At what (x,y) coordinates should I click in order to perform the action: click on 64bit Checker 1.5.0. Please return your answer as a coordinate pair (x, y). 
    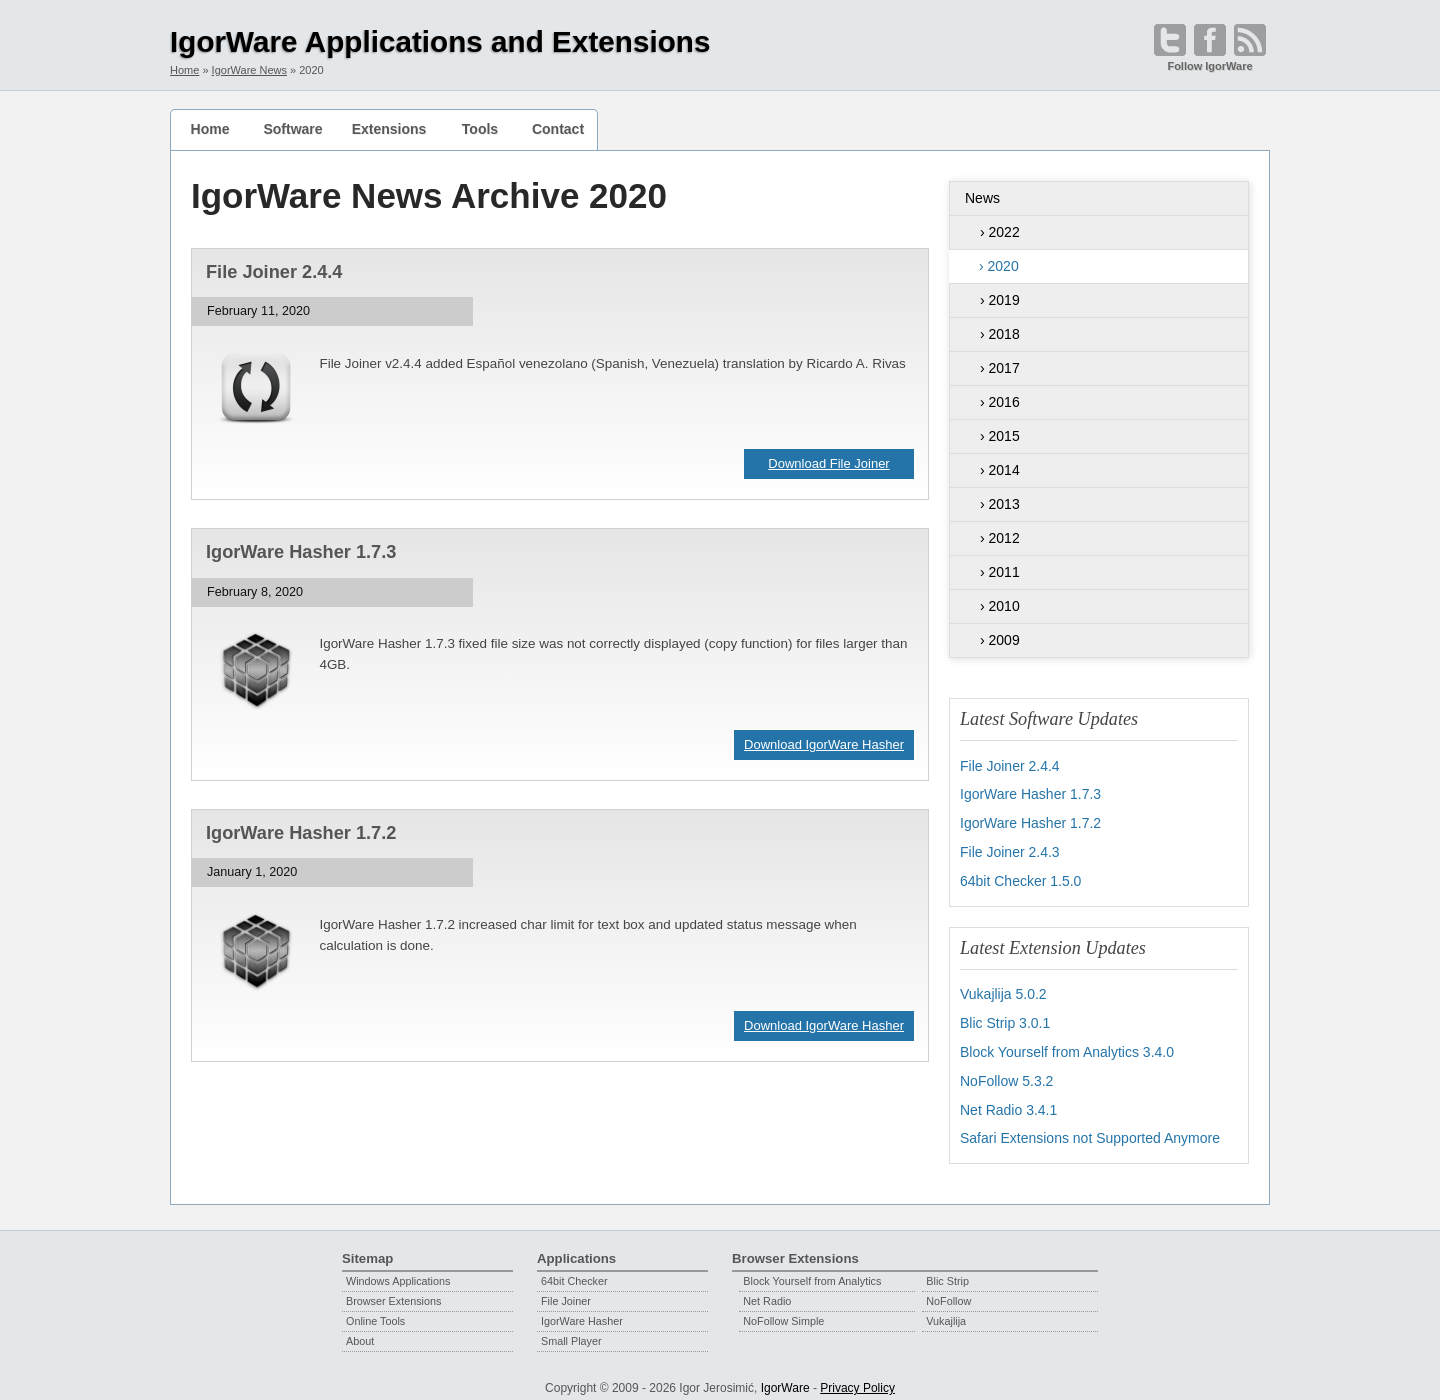
    Looking at the image, I should click on (1020, 877).